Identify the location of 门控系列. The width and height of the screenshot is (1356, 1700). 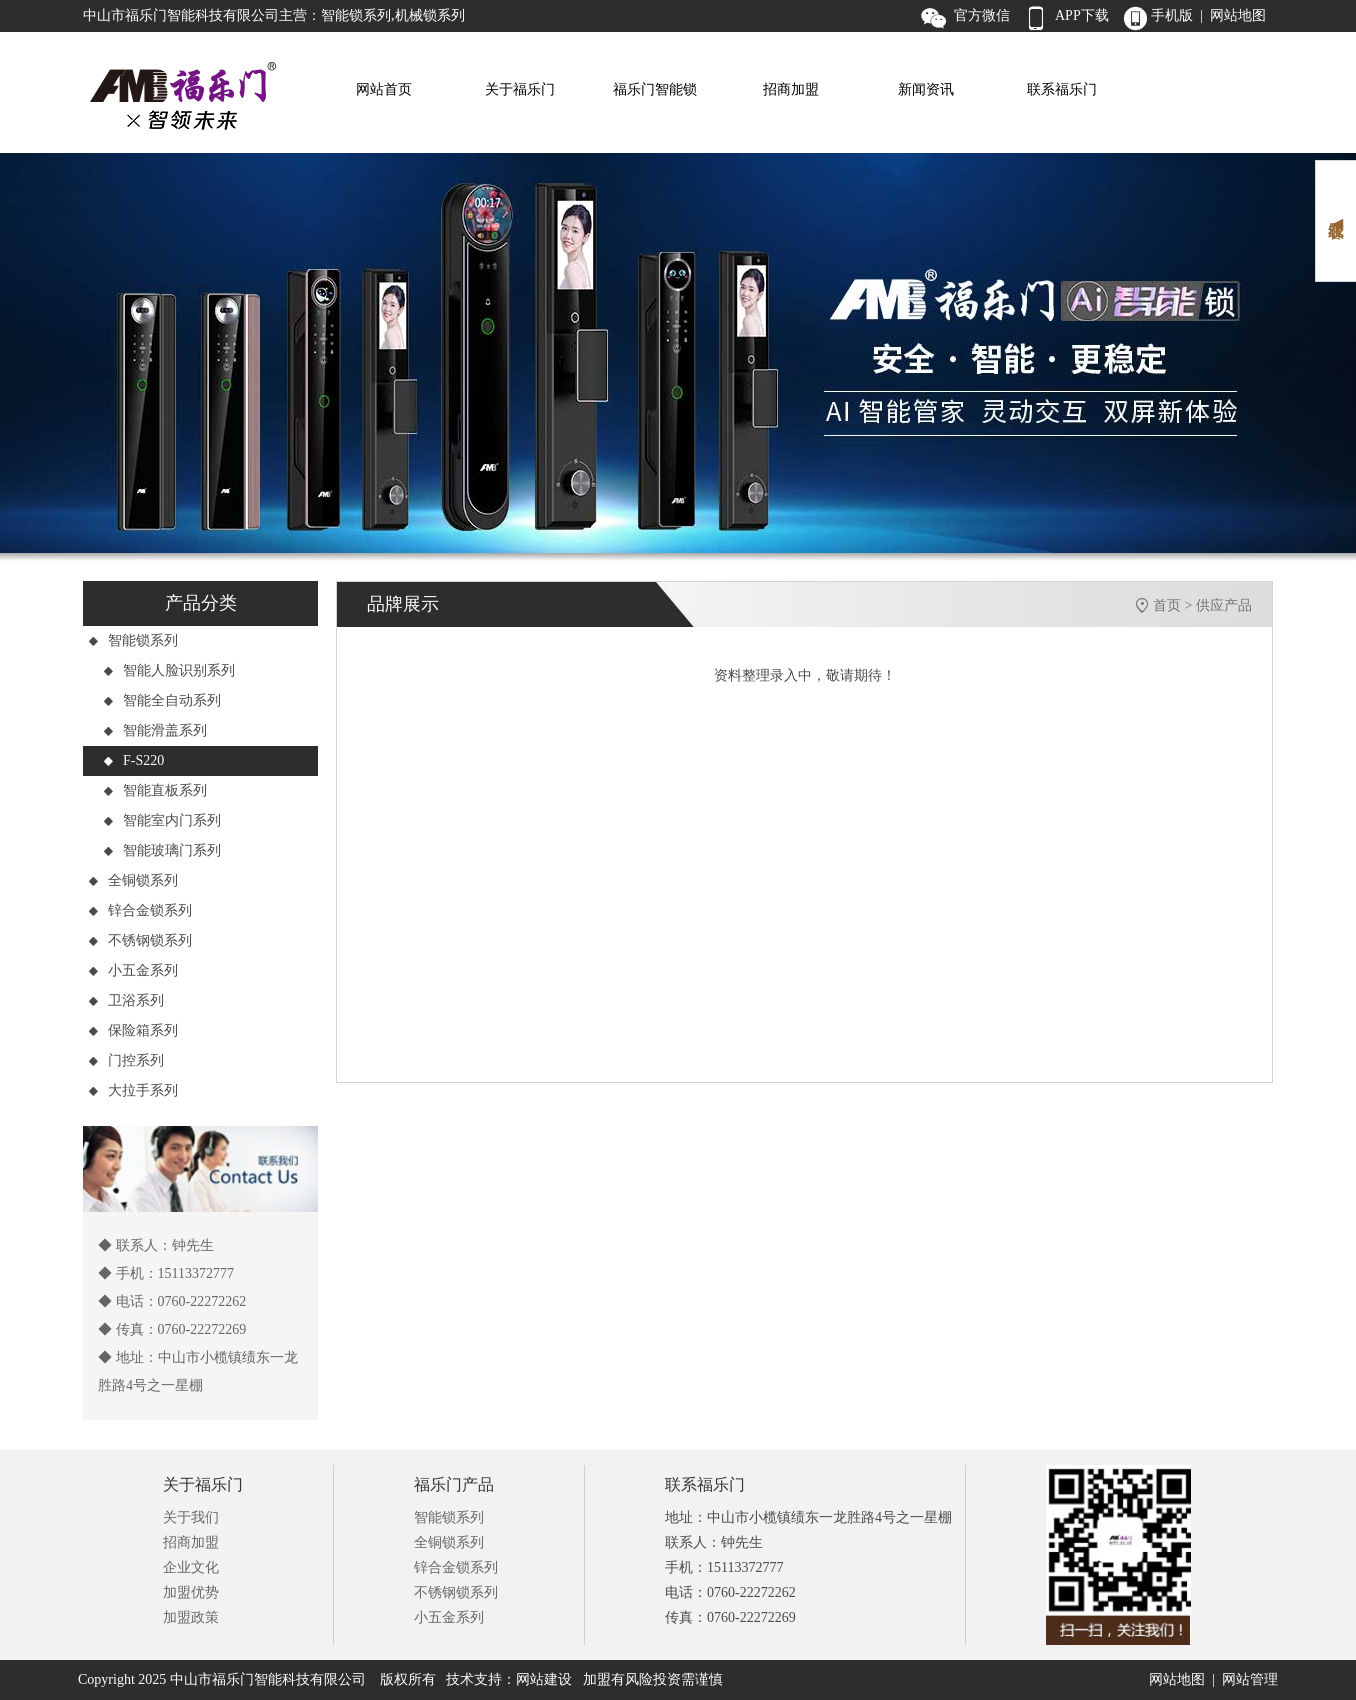
(126, 1060).